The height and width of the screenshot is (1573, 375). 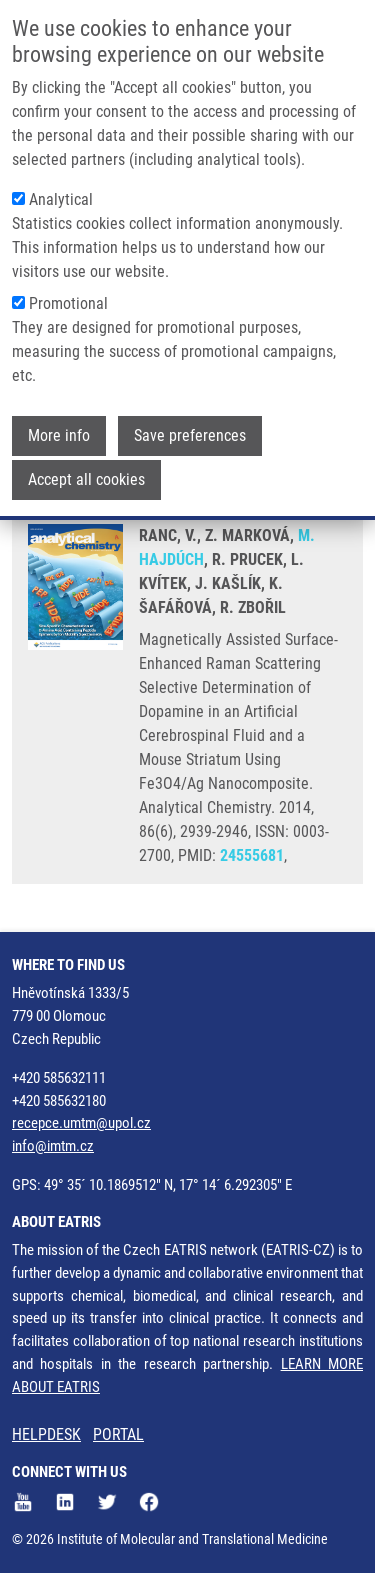 What do you see at coordinates (53, 1146) in the screenshot?
I see `info@imtm.cz` at bounding box center [53, 1146].